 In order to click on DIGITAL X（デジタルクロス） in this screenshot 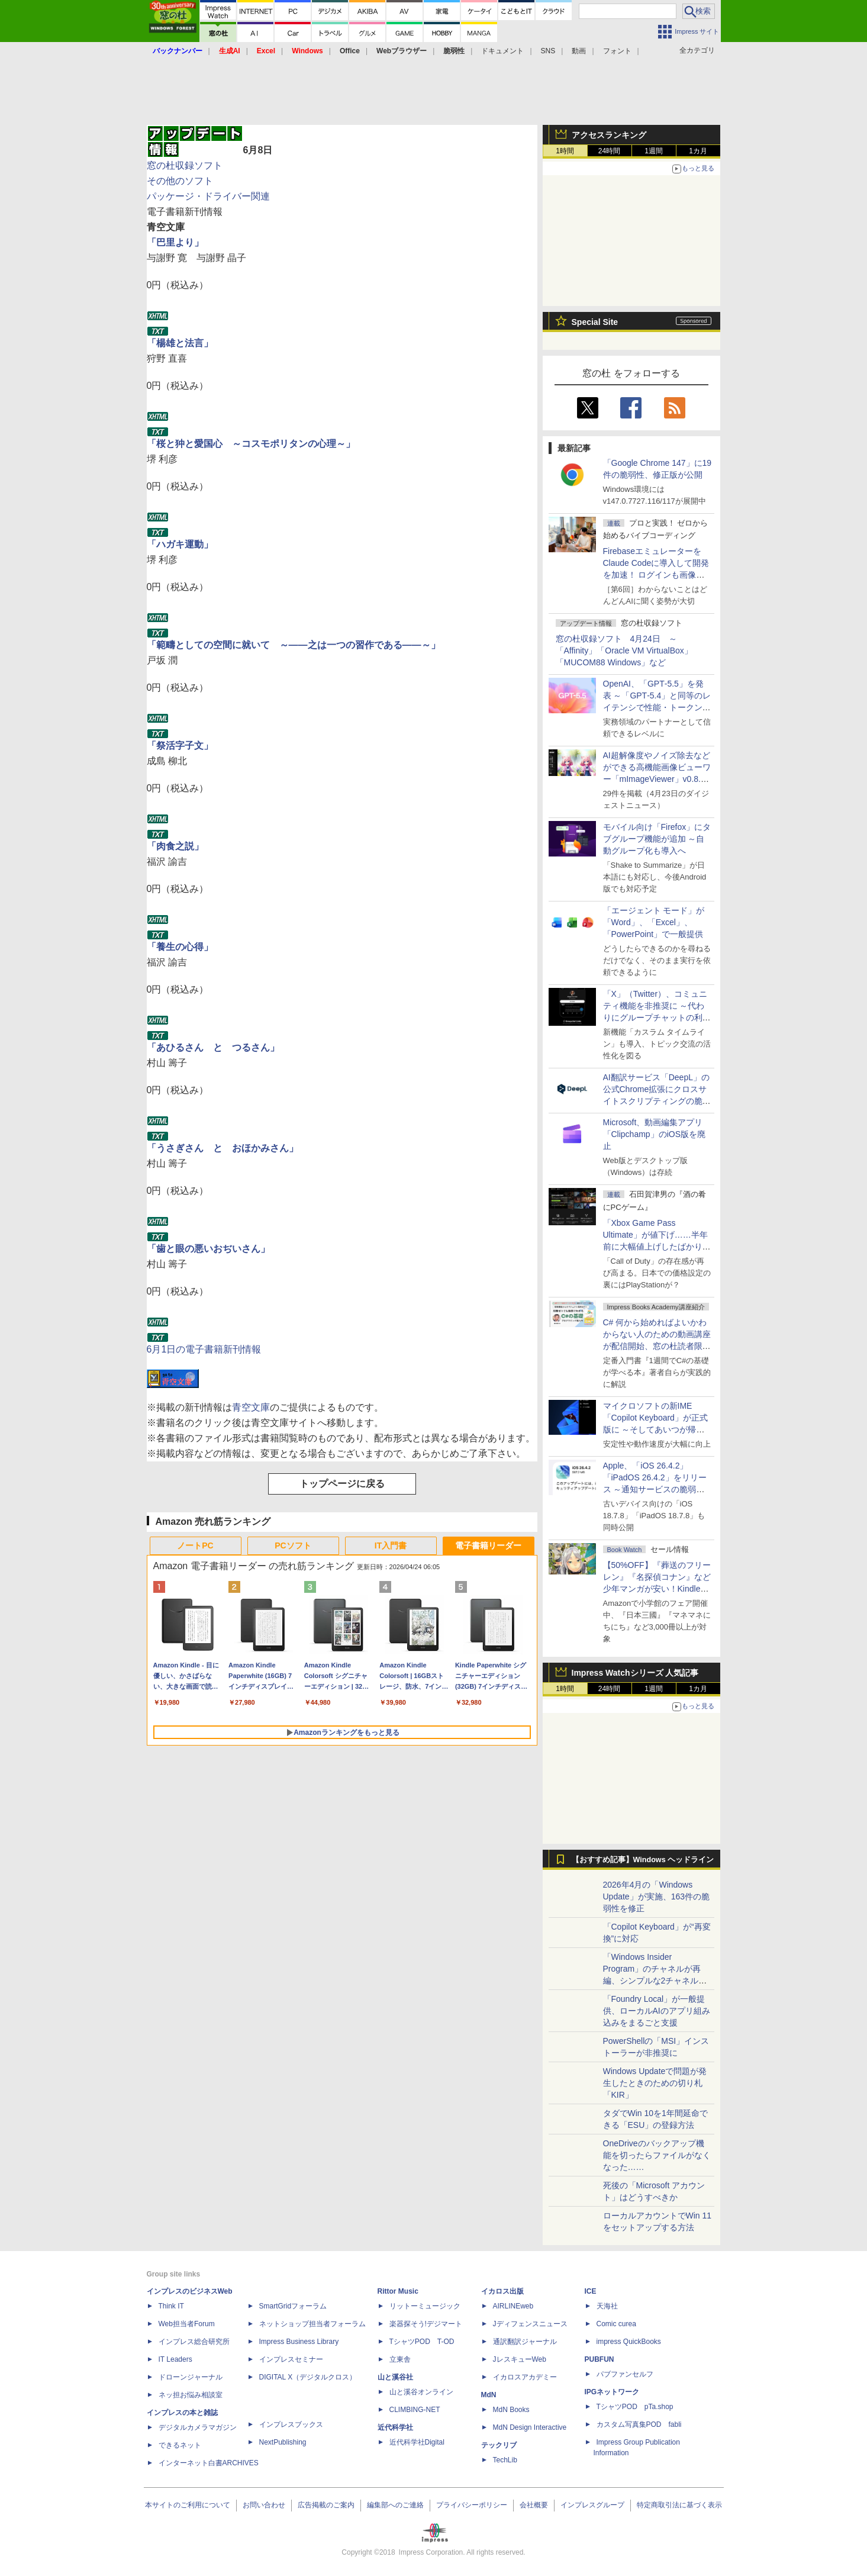, I will do `click(308, 2377)`.